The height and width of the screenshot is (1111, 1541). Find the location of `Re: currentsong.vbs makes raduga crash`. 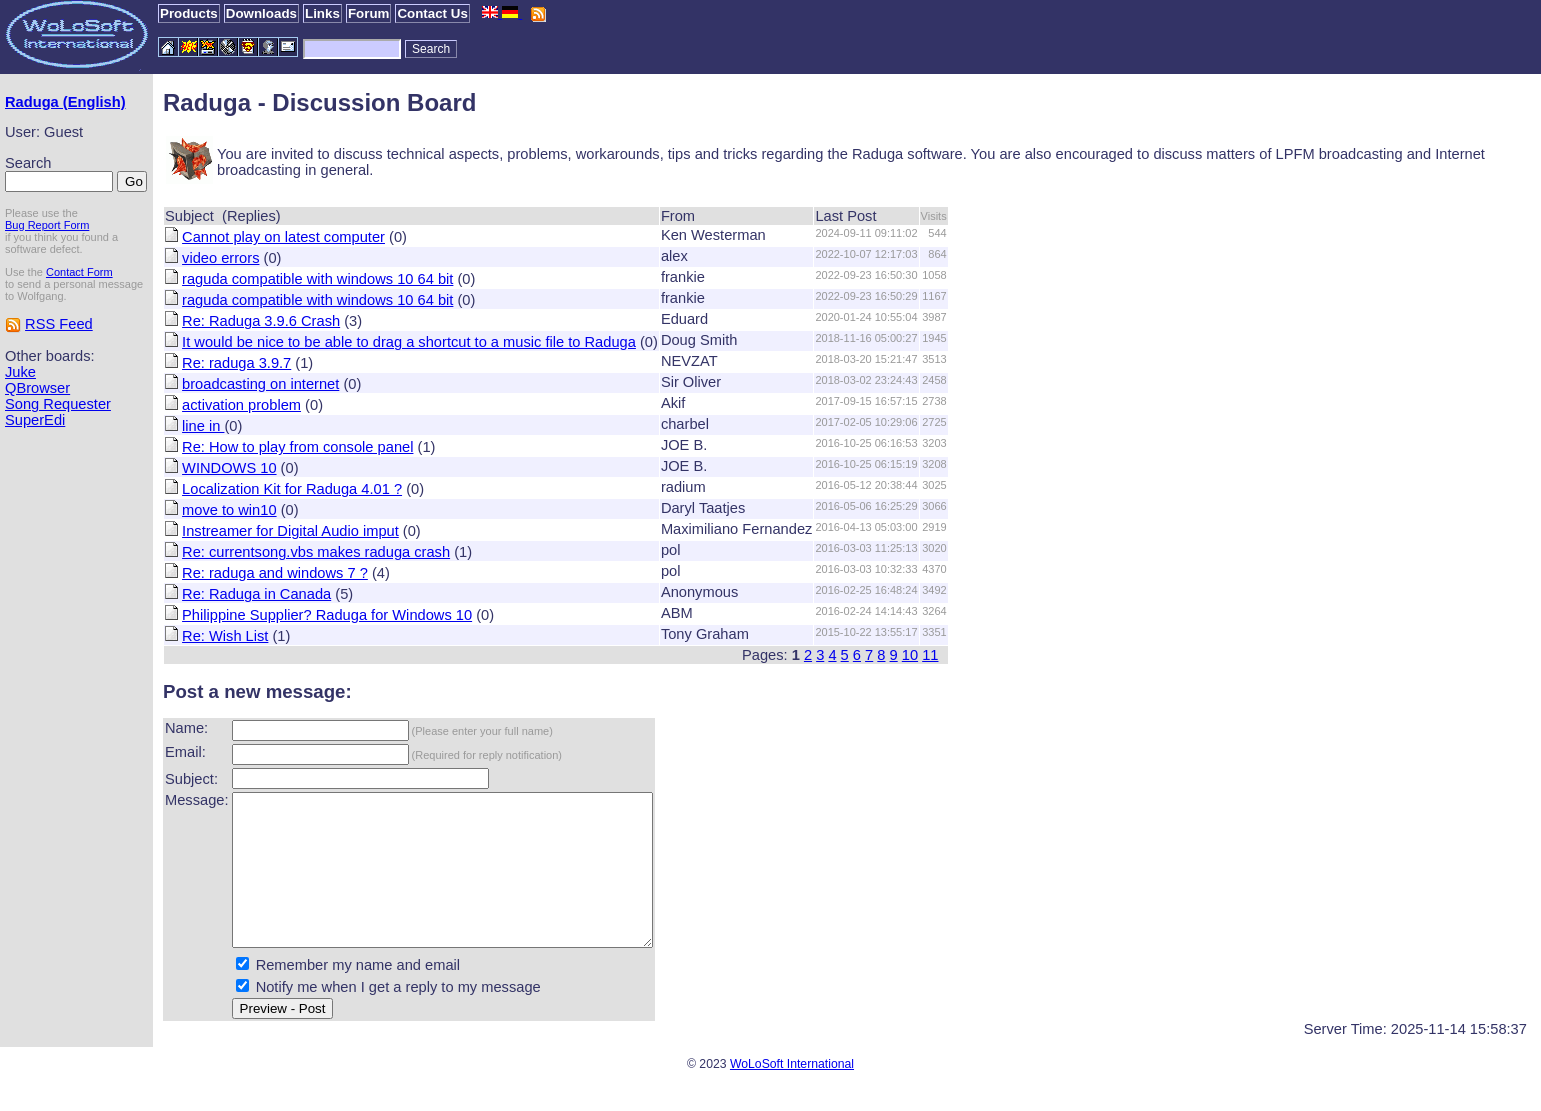

Re: currentsong.vbs makes raduga crash is located at coordinates (316, 552).